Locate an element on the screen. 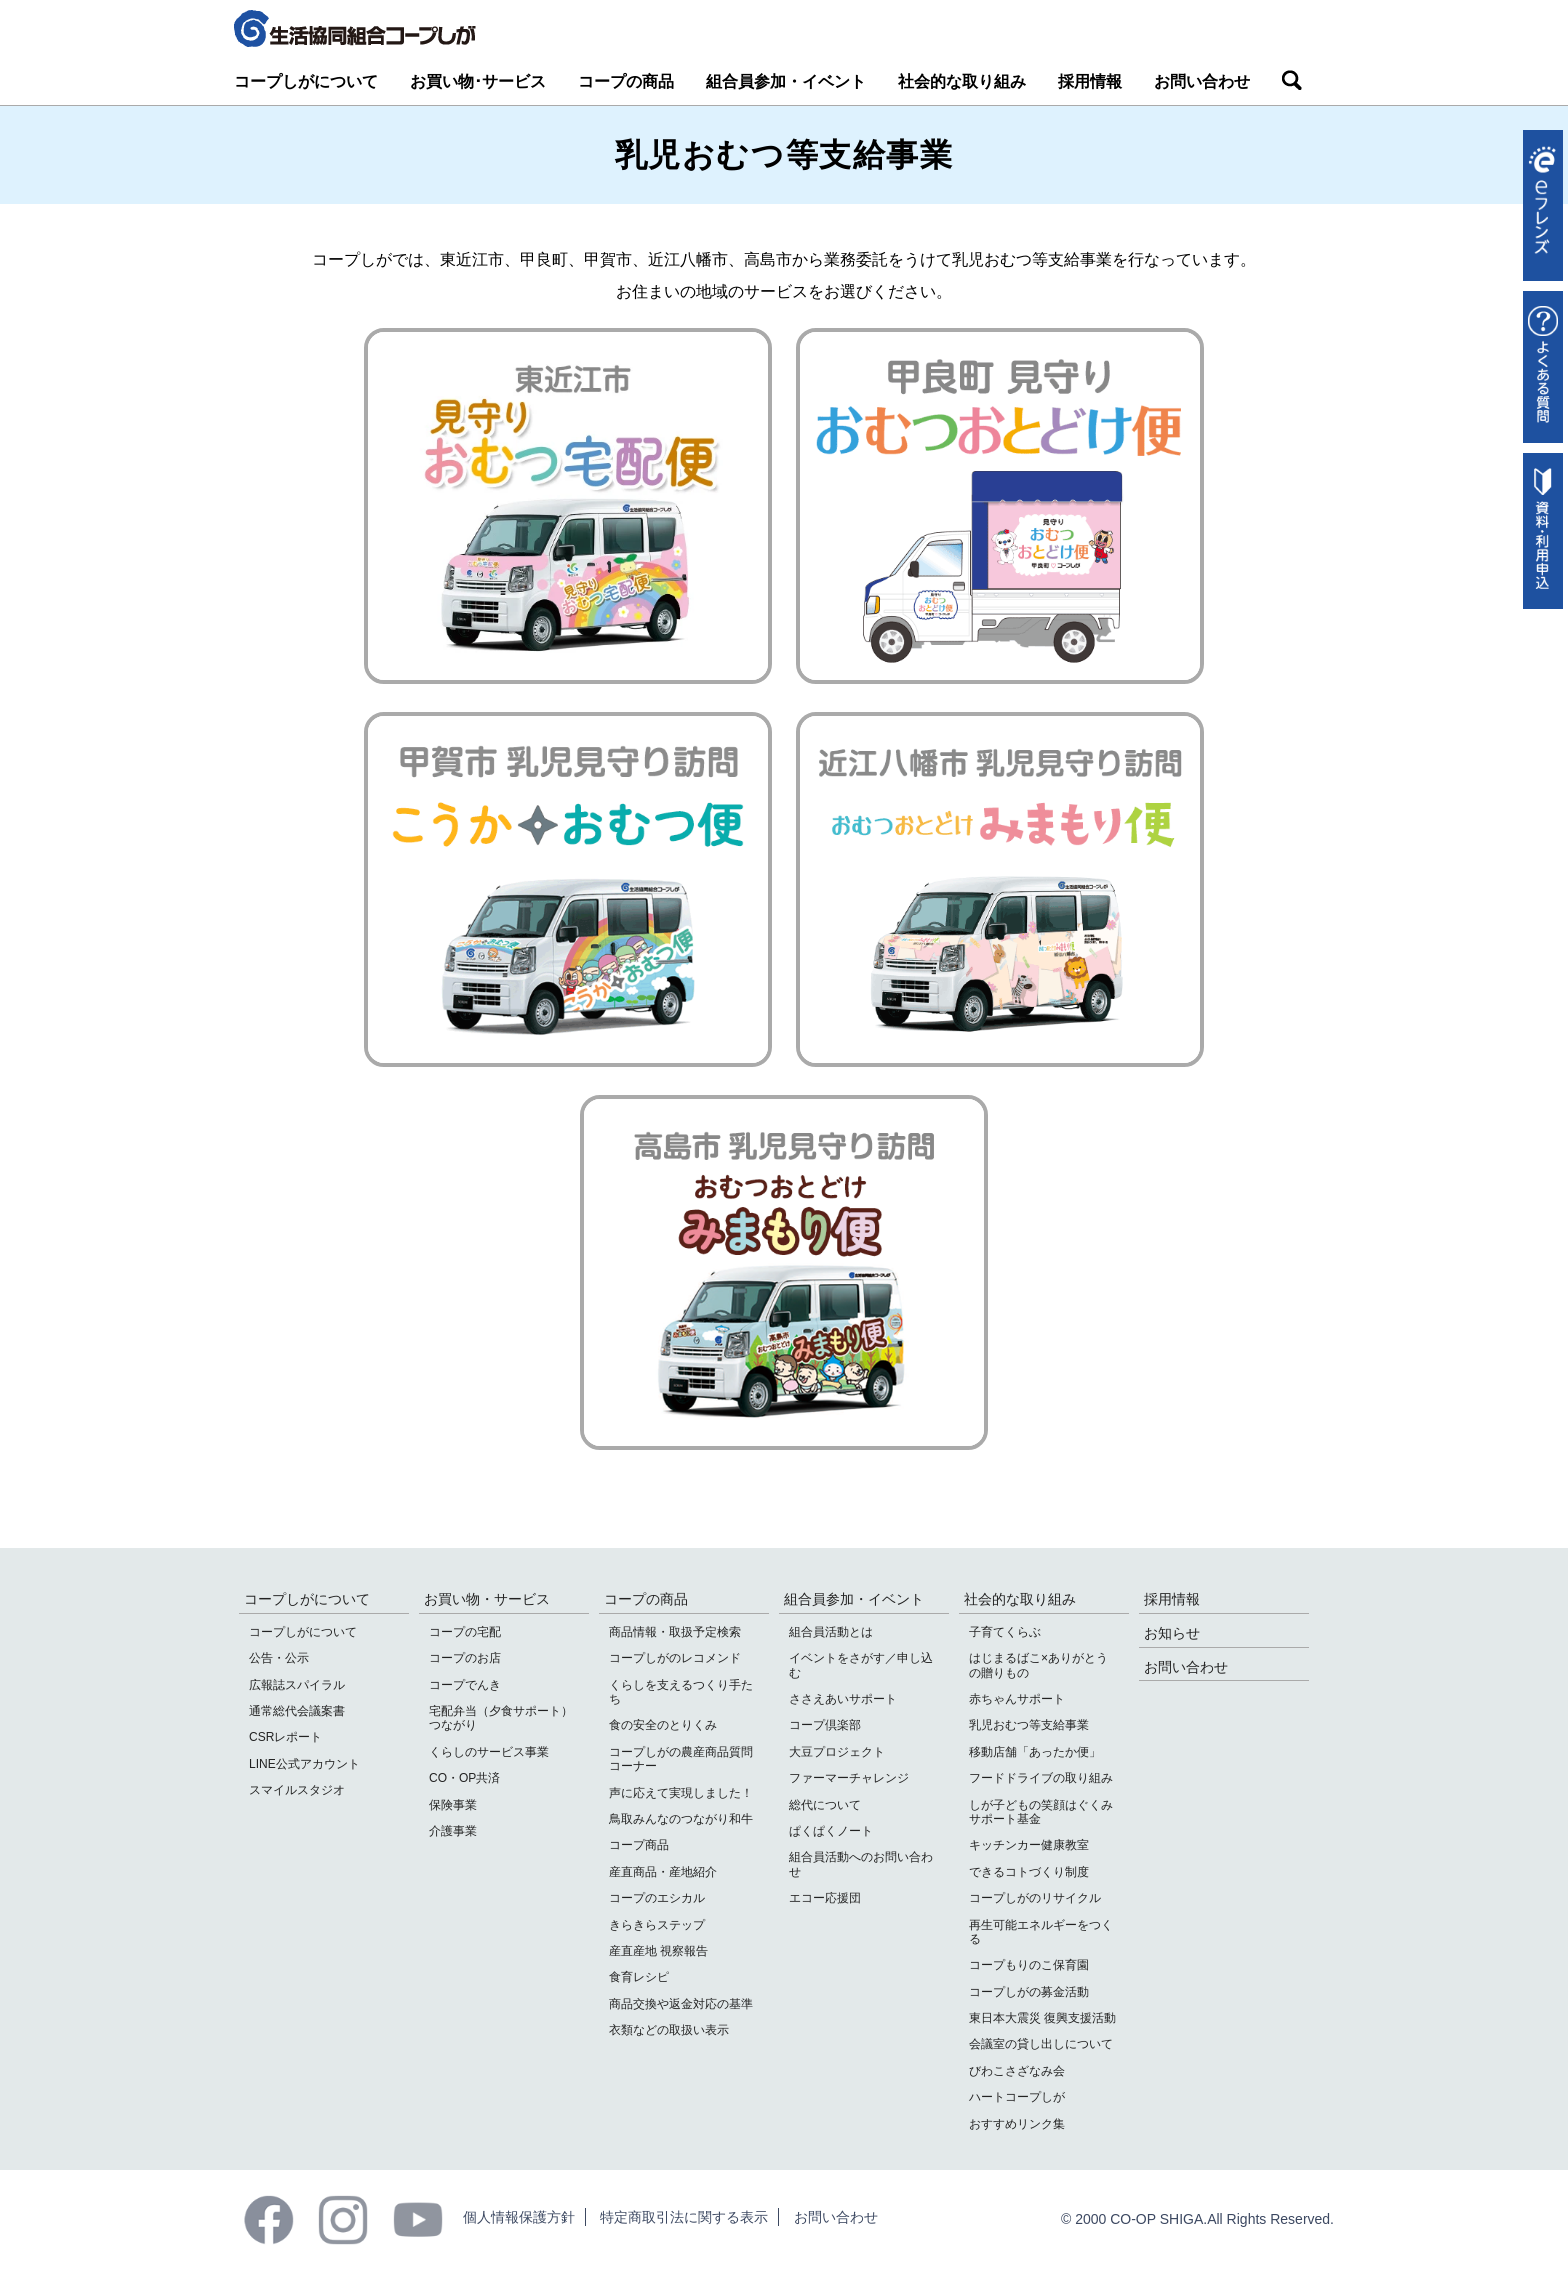 The image size is (1568, 2277). ささえあいサポート is located at coordinates (843, 1699).